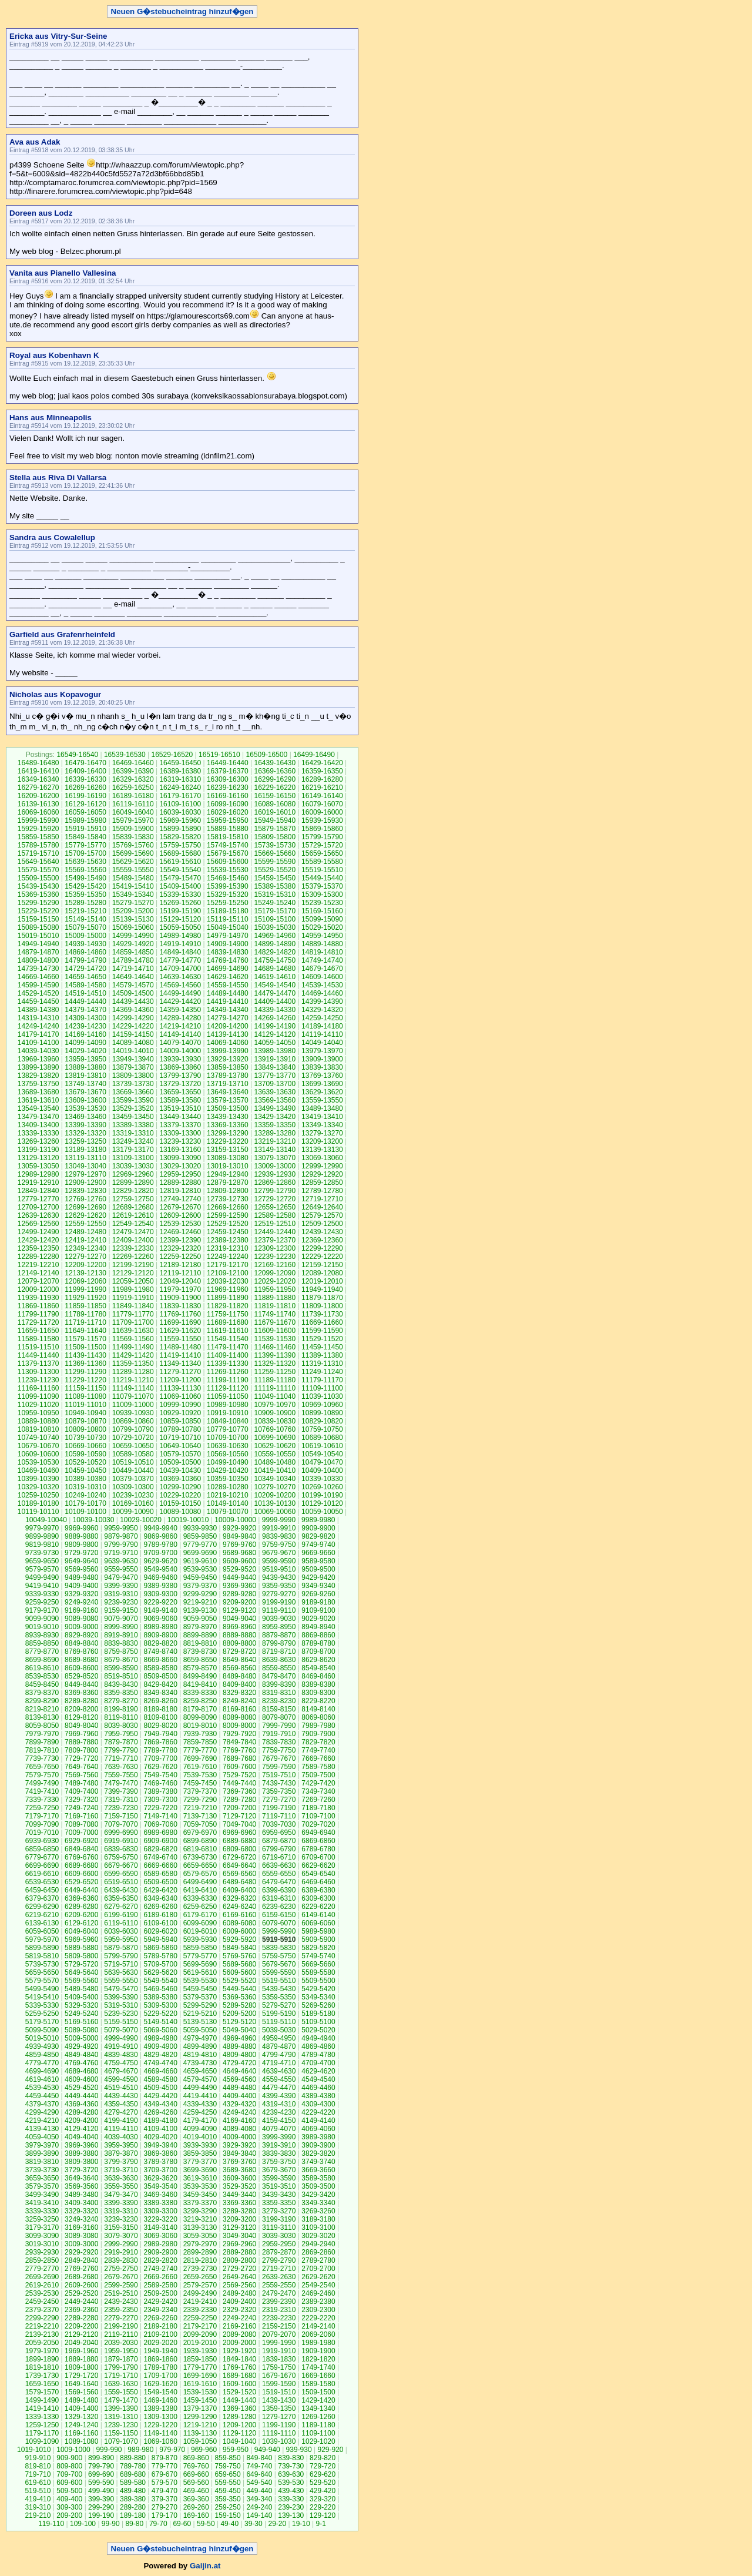 The height and width of the screenshot is (2576, 752). I want to click on 12769-12760, so click(85, 1199).